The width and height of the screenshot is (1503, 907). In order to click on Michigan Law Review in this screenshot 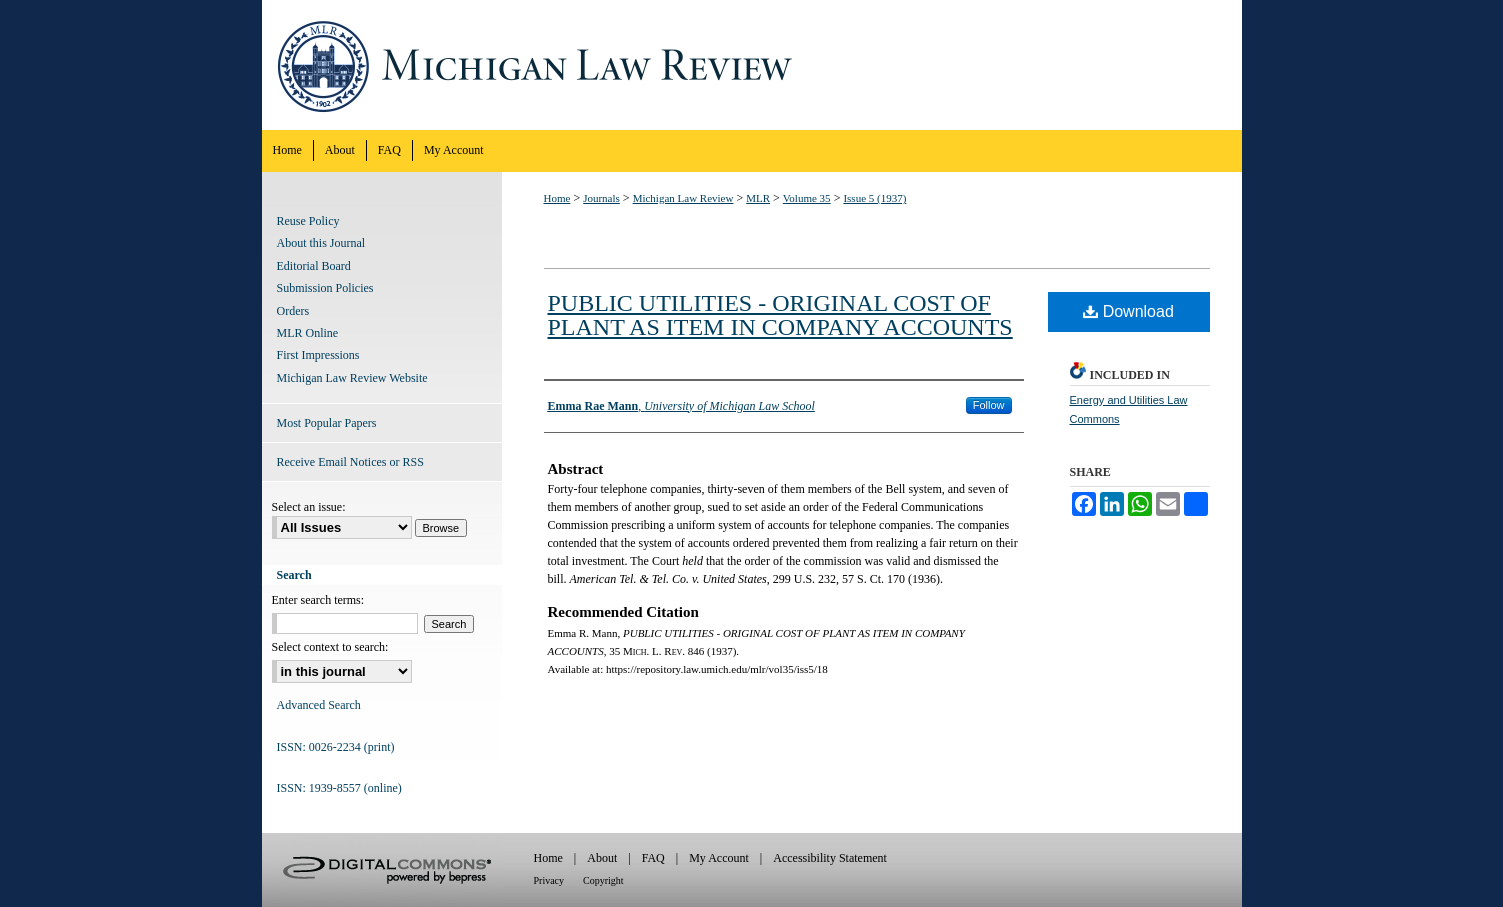, I will do `click(752, 65)`.